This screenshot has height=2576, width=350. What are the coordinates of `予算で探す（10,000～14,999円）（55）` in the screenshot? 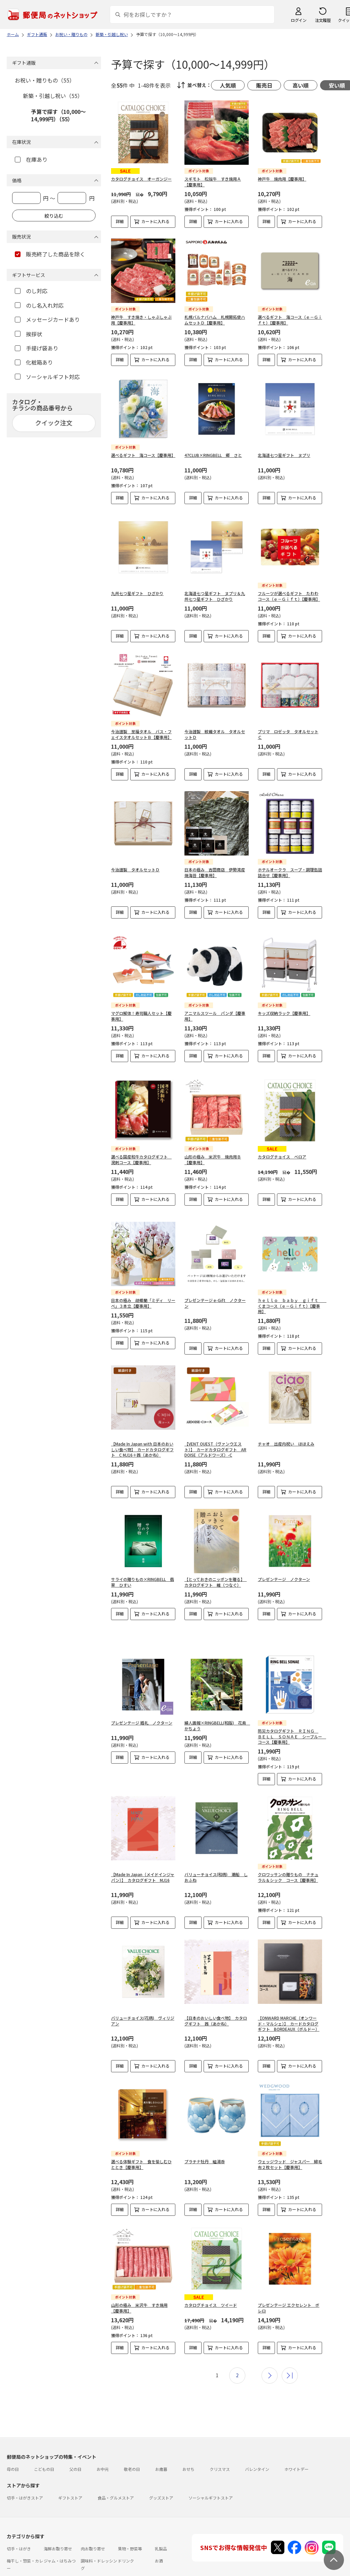 It's located at (58, 115).